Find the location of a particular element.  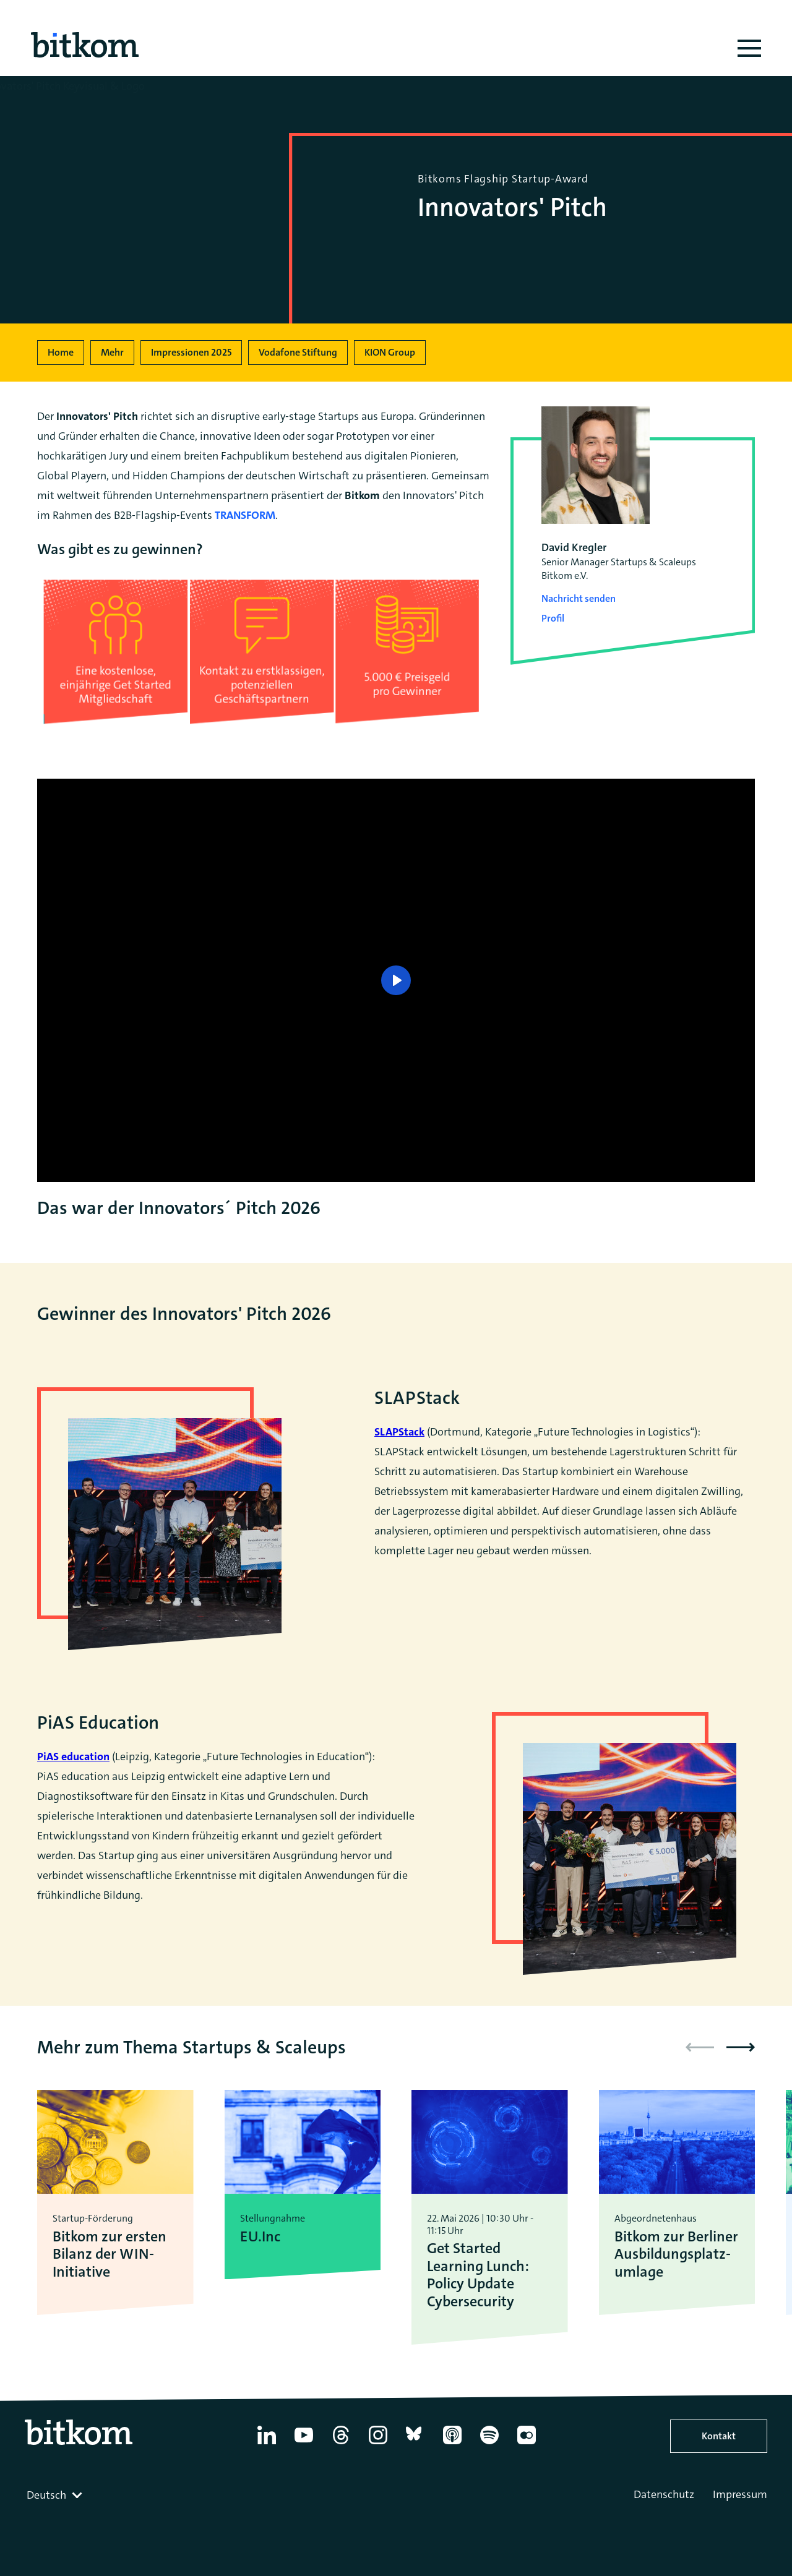

Datenschutz is located at coordinates (664, 2494).